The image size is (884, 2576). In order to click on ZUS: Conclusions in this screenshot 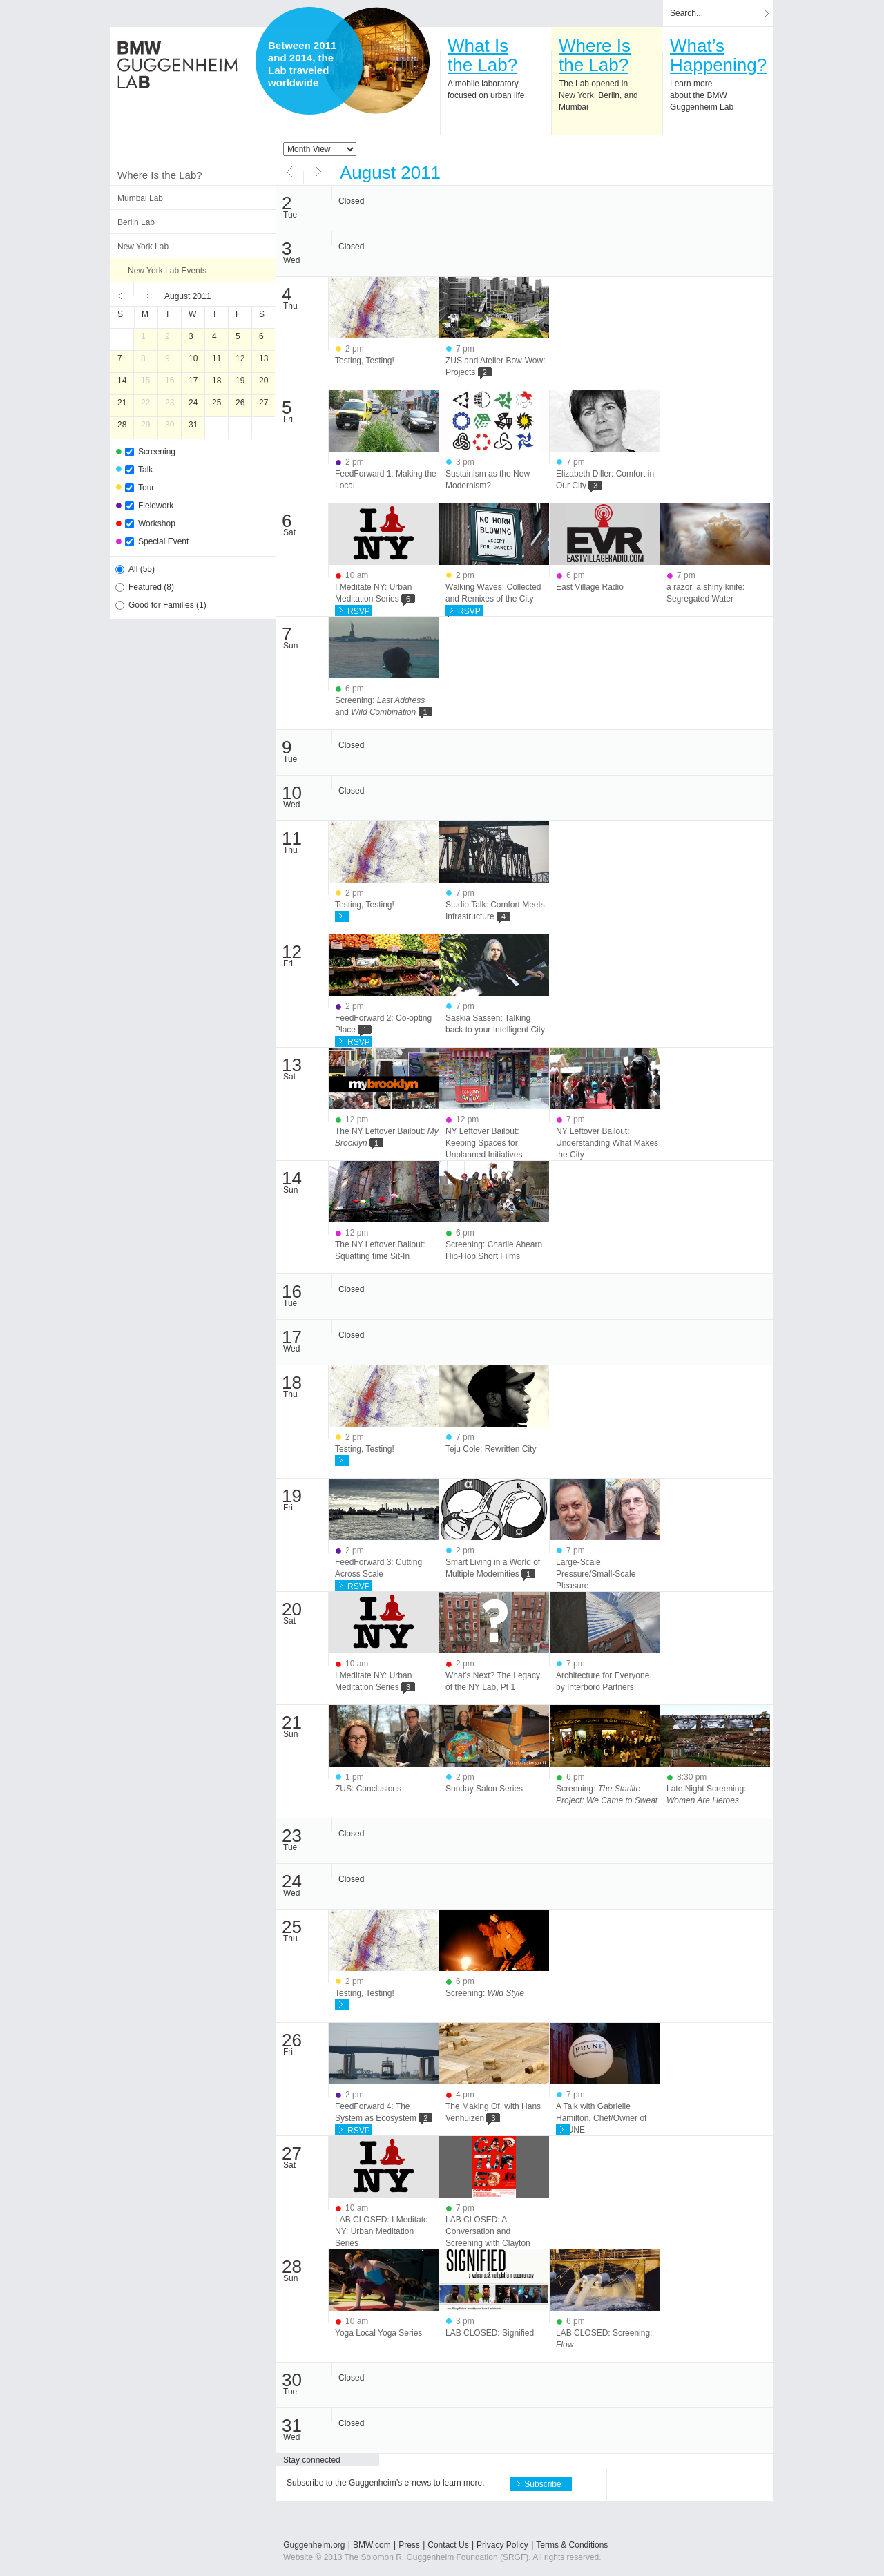, I will do `click(368, 1789)`.